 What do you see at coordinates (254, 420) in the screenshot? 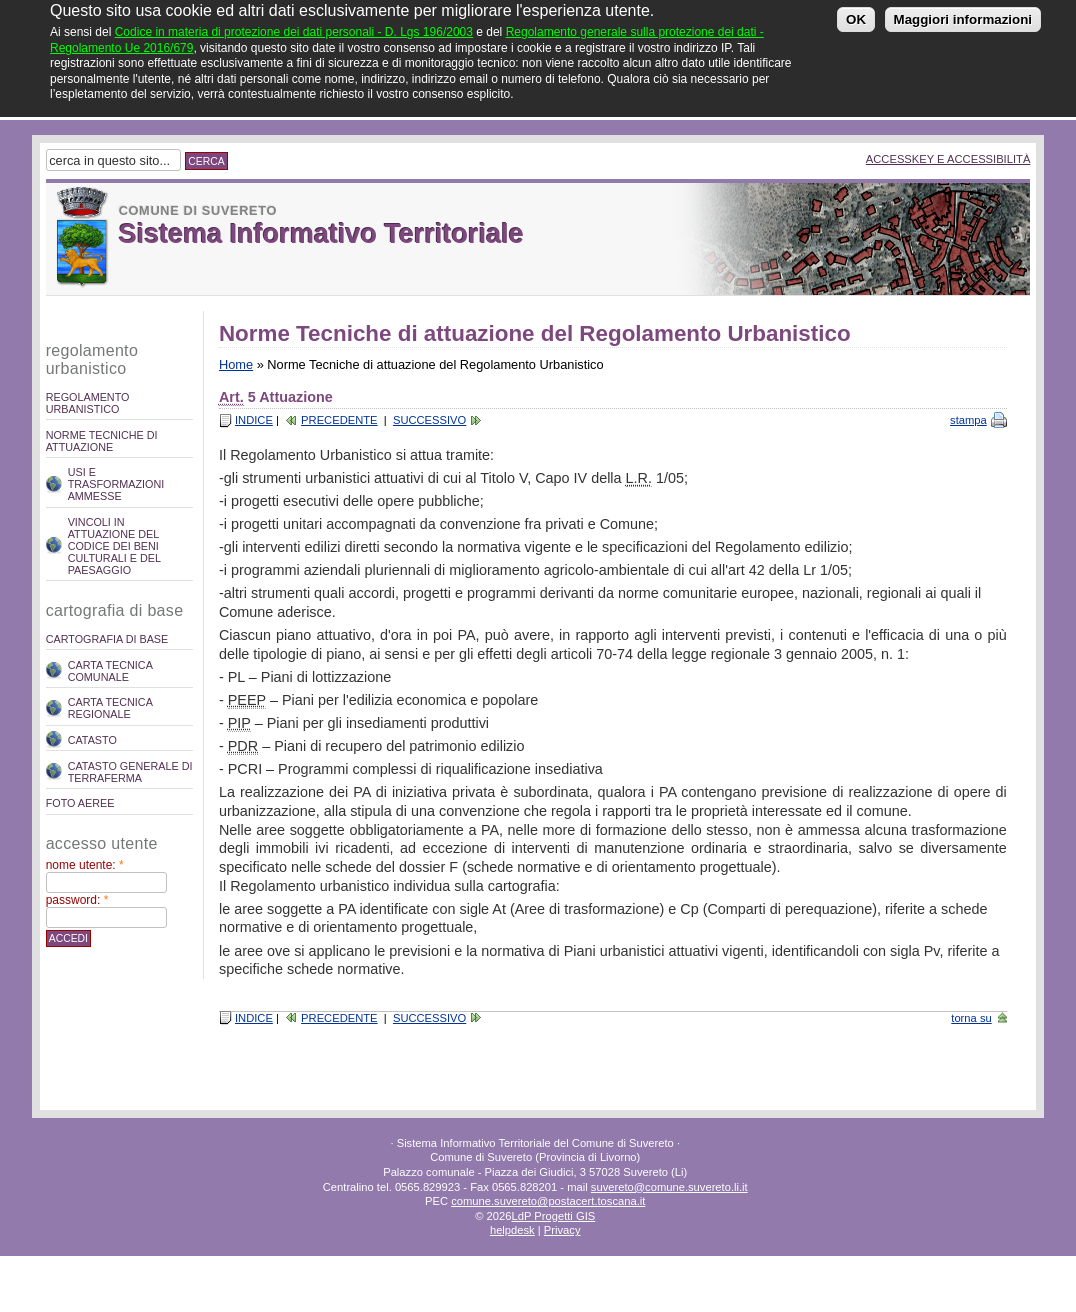
I see `Indice` at bounding box center [254, 420].